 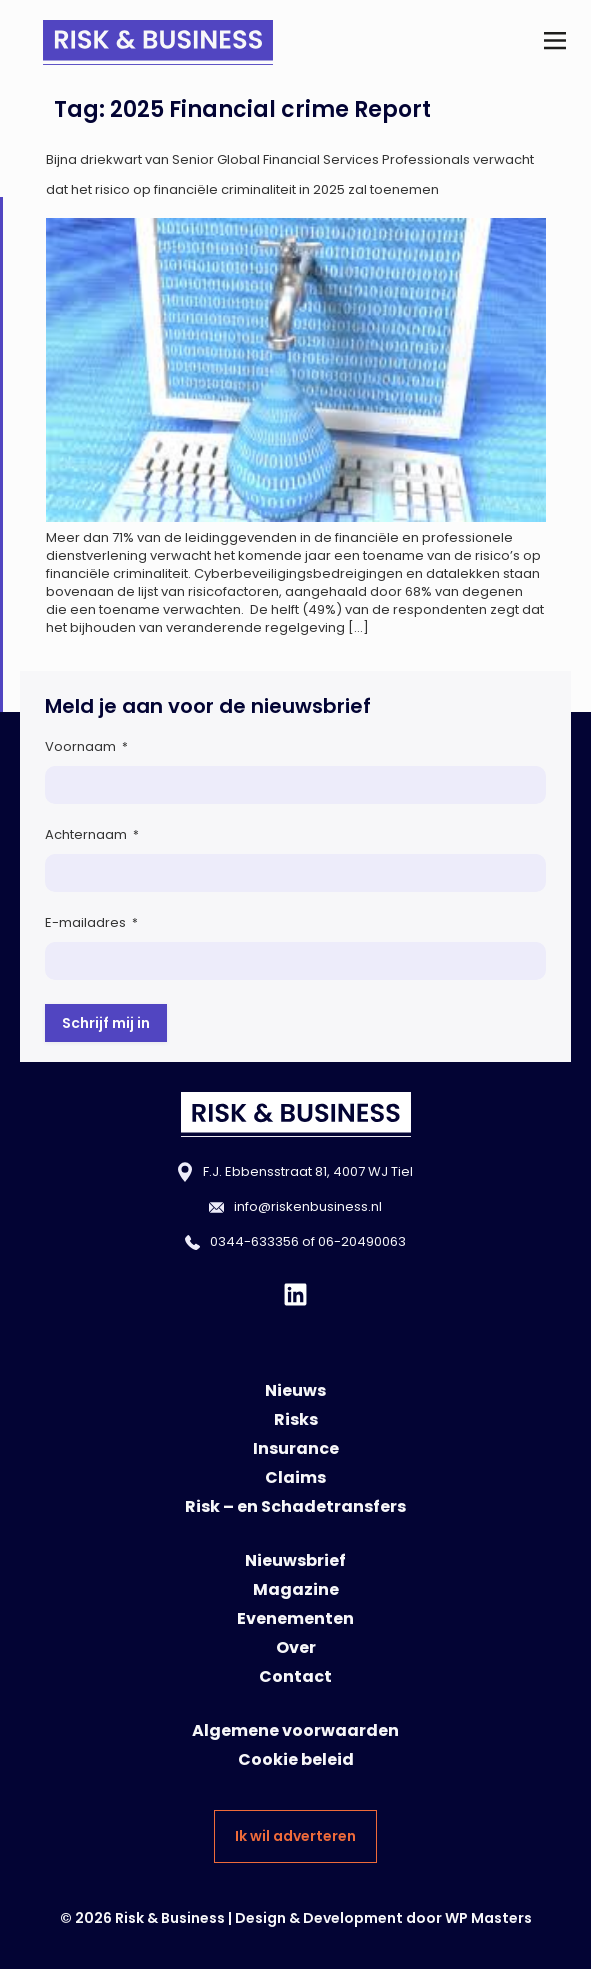 What do you see at coordinates (295, 1506) in the screenshot?
I see `Risk – en Schadetransfers` at bounding box center [295, 1506].